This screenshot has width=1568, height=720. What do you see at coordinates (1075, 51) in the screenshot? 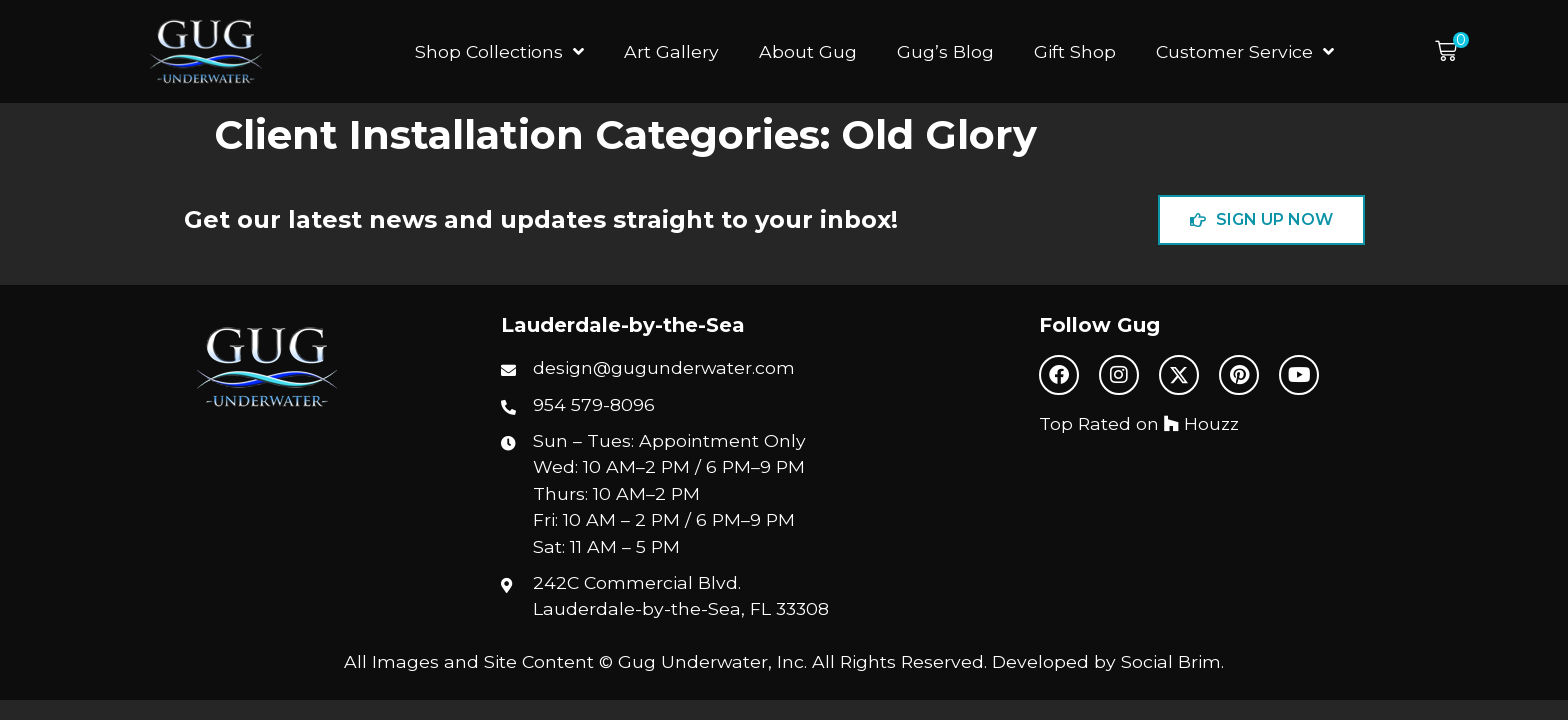
I see `Gift Shop` at bounding box center [1075, 51].